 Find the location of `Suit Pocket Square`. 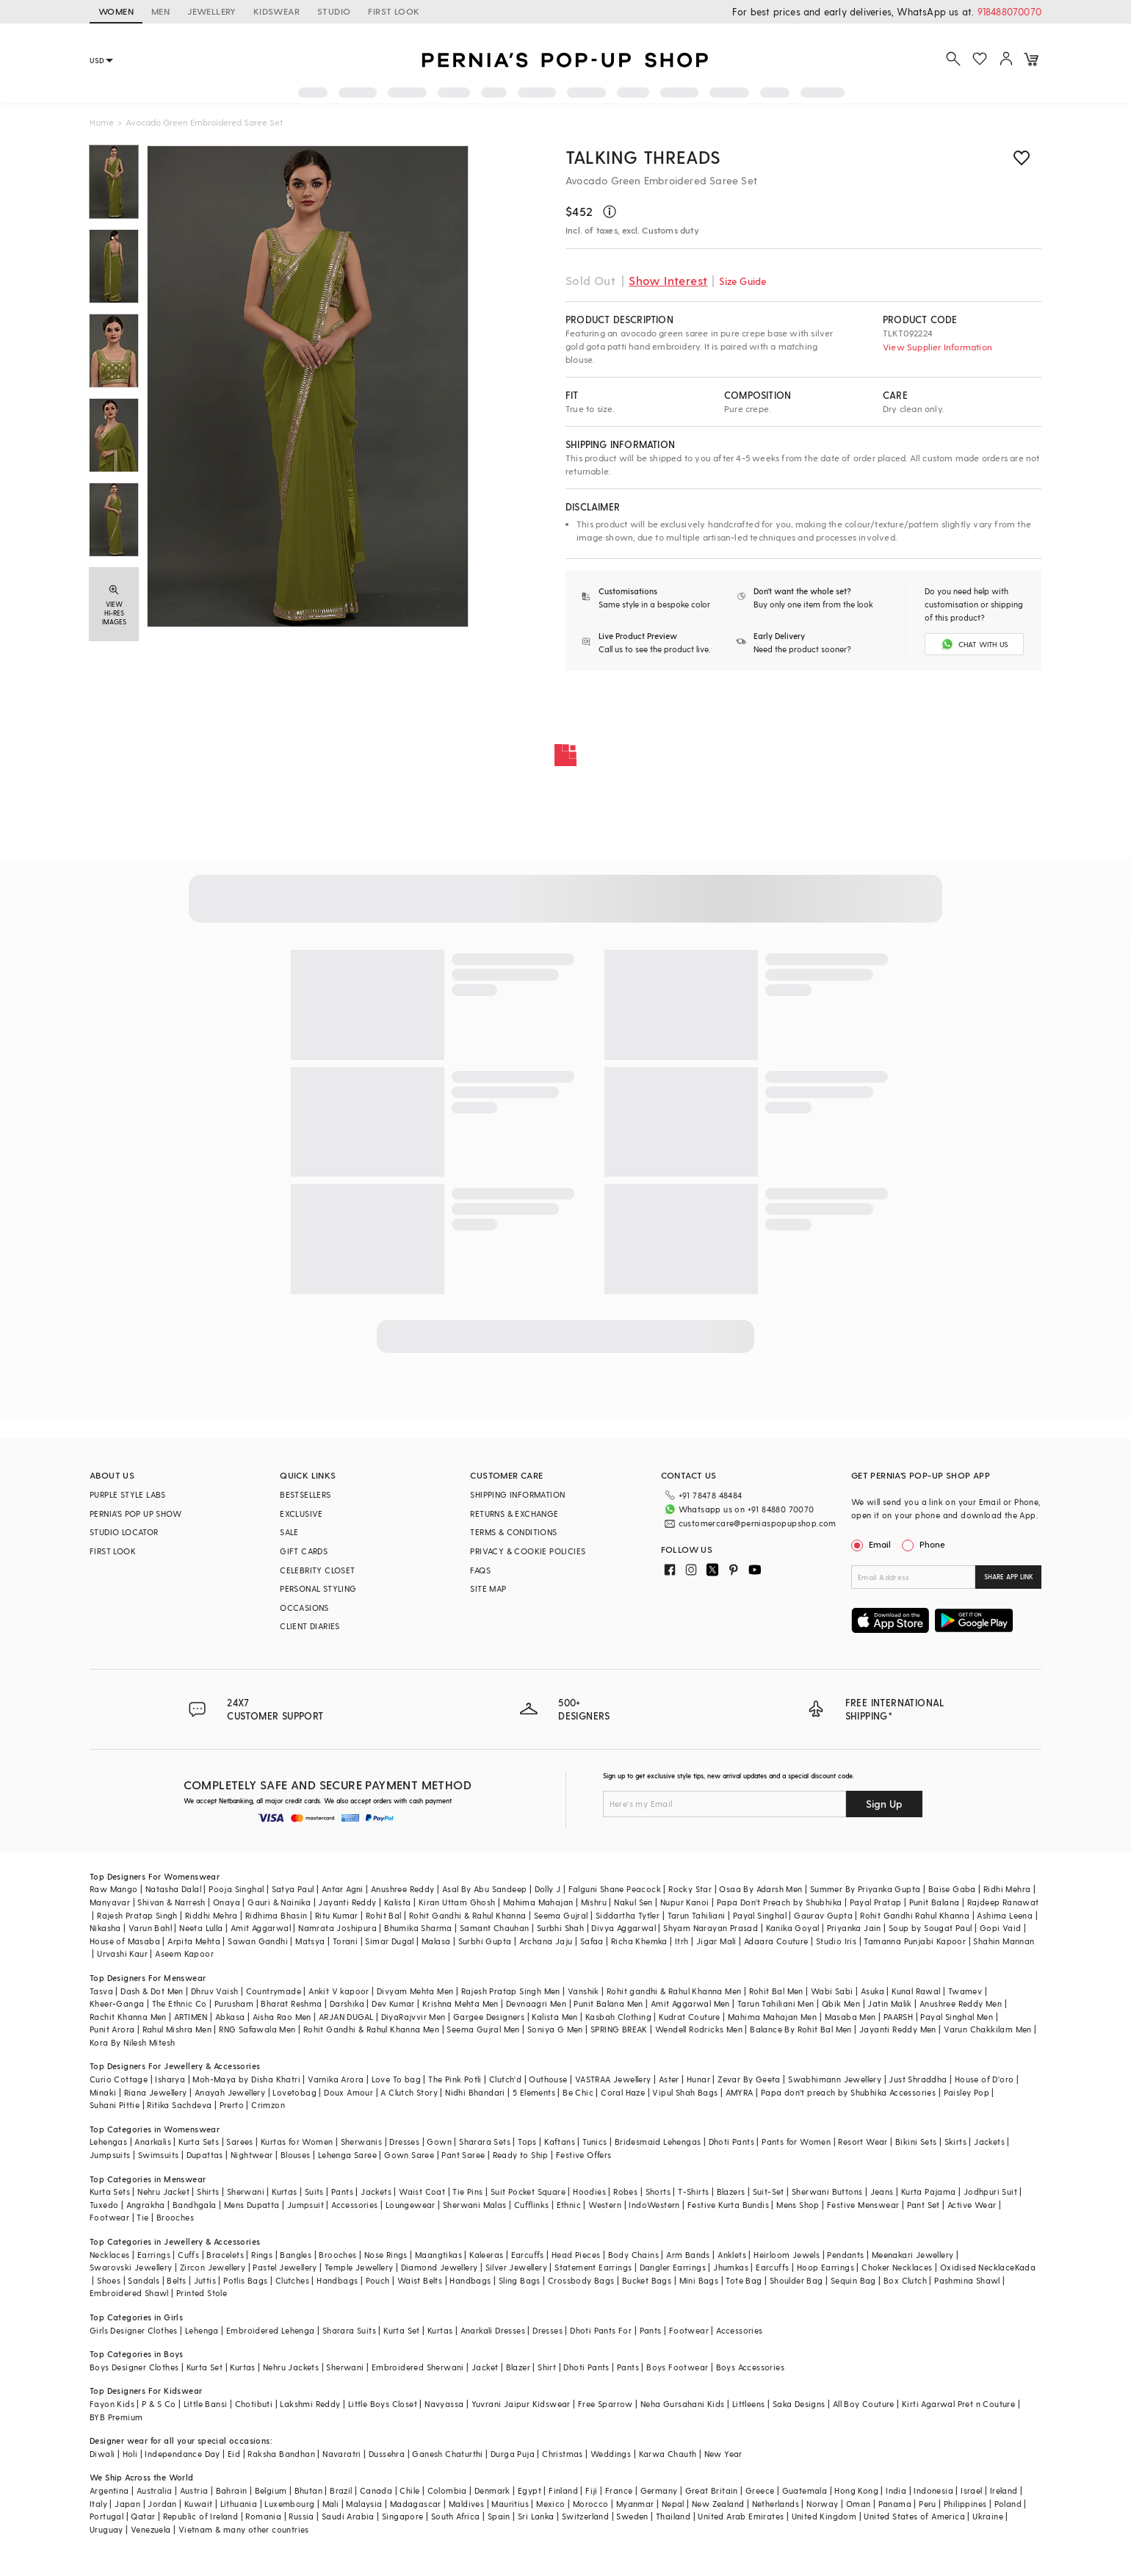

Suit Pocket Square is located at coordinates (528, 2191).